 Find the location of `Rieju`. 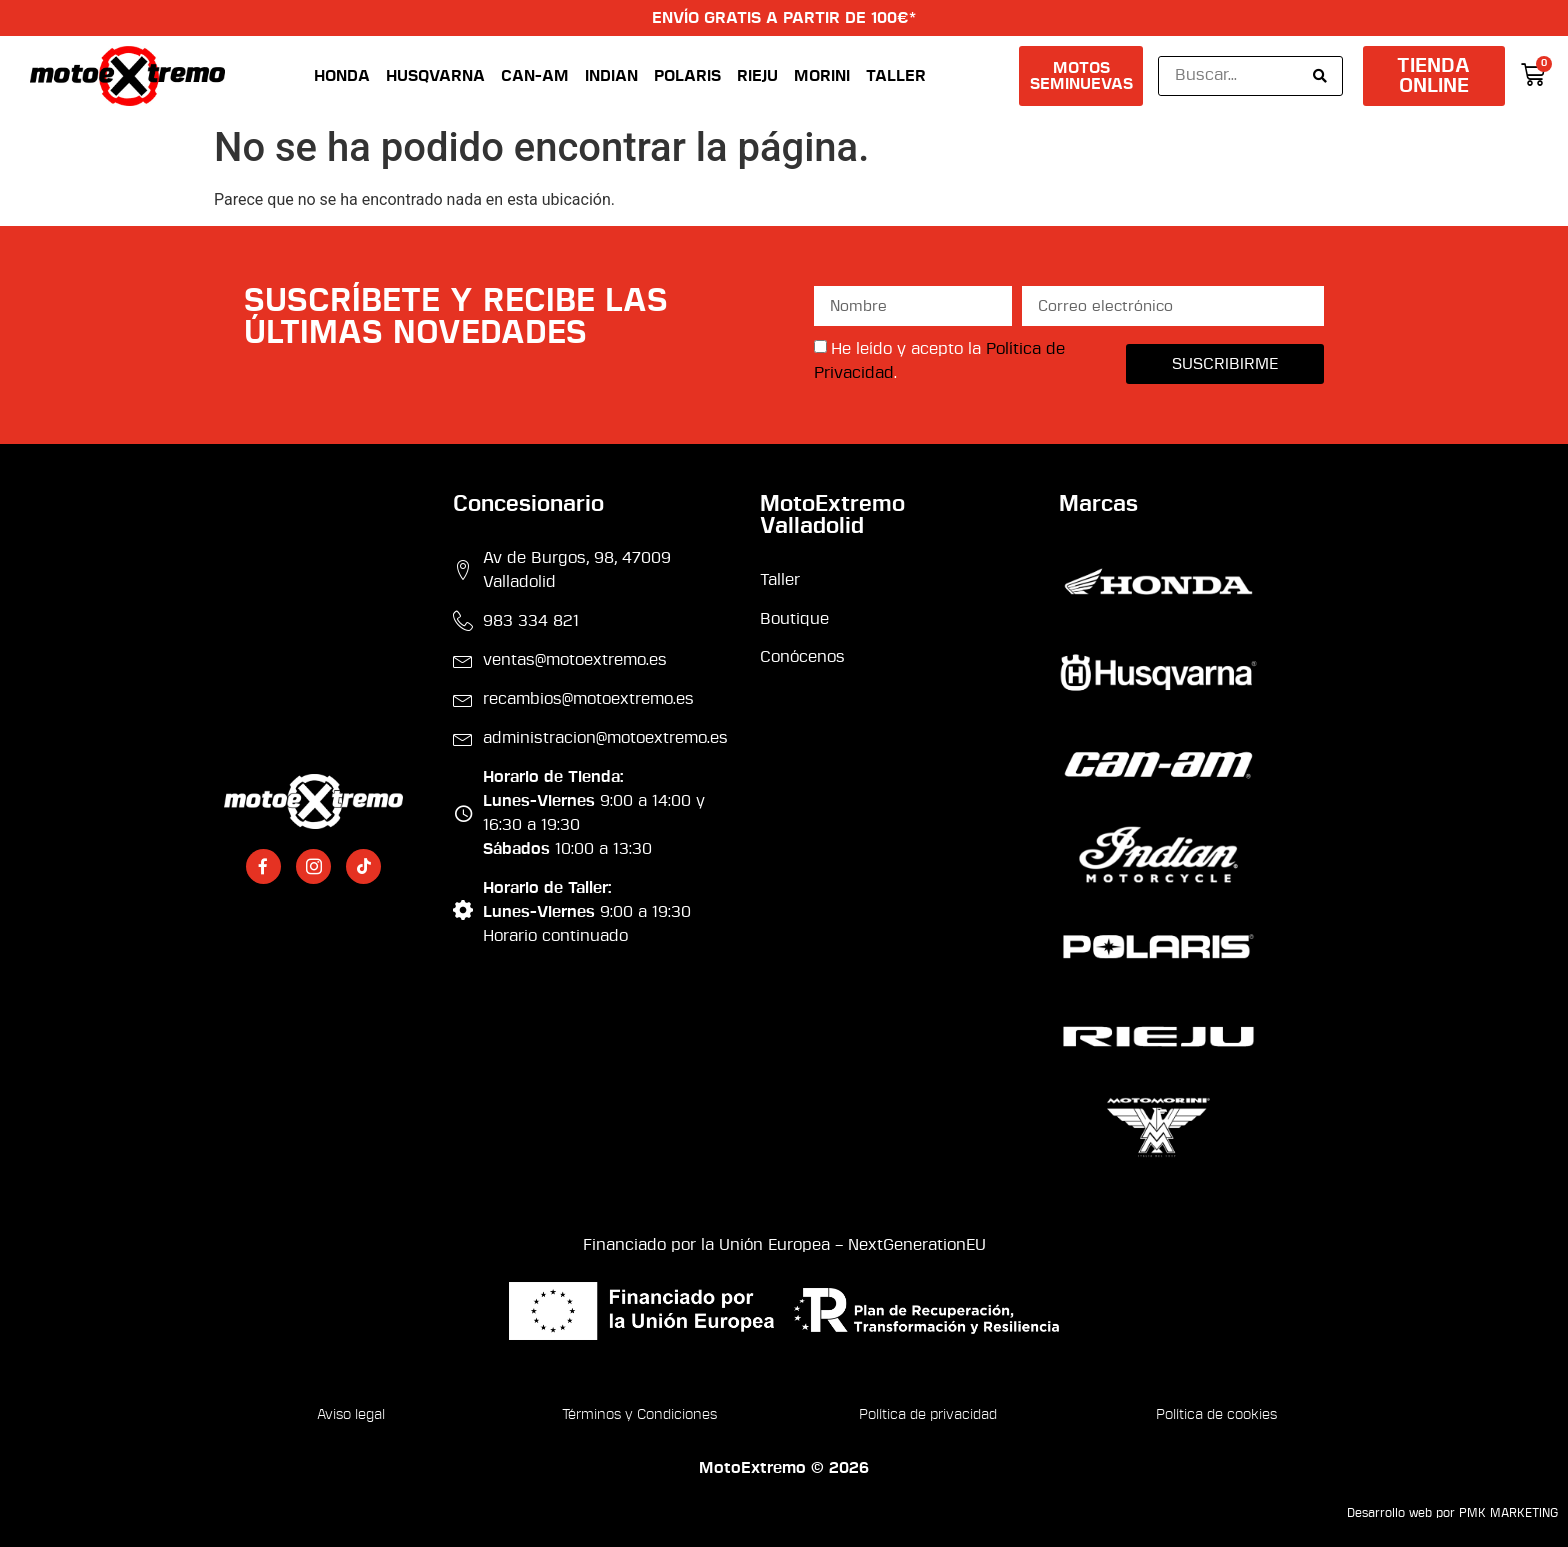

Rieju is located at coordinates (757, 76).